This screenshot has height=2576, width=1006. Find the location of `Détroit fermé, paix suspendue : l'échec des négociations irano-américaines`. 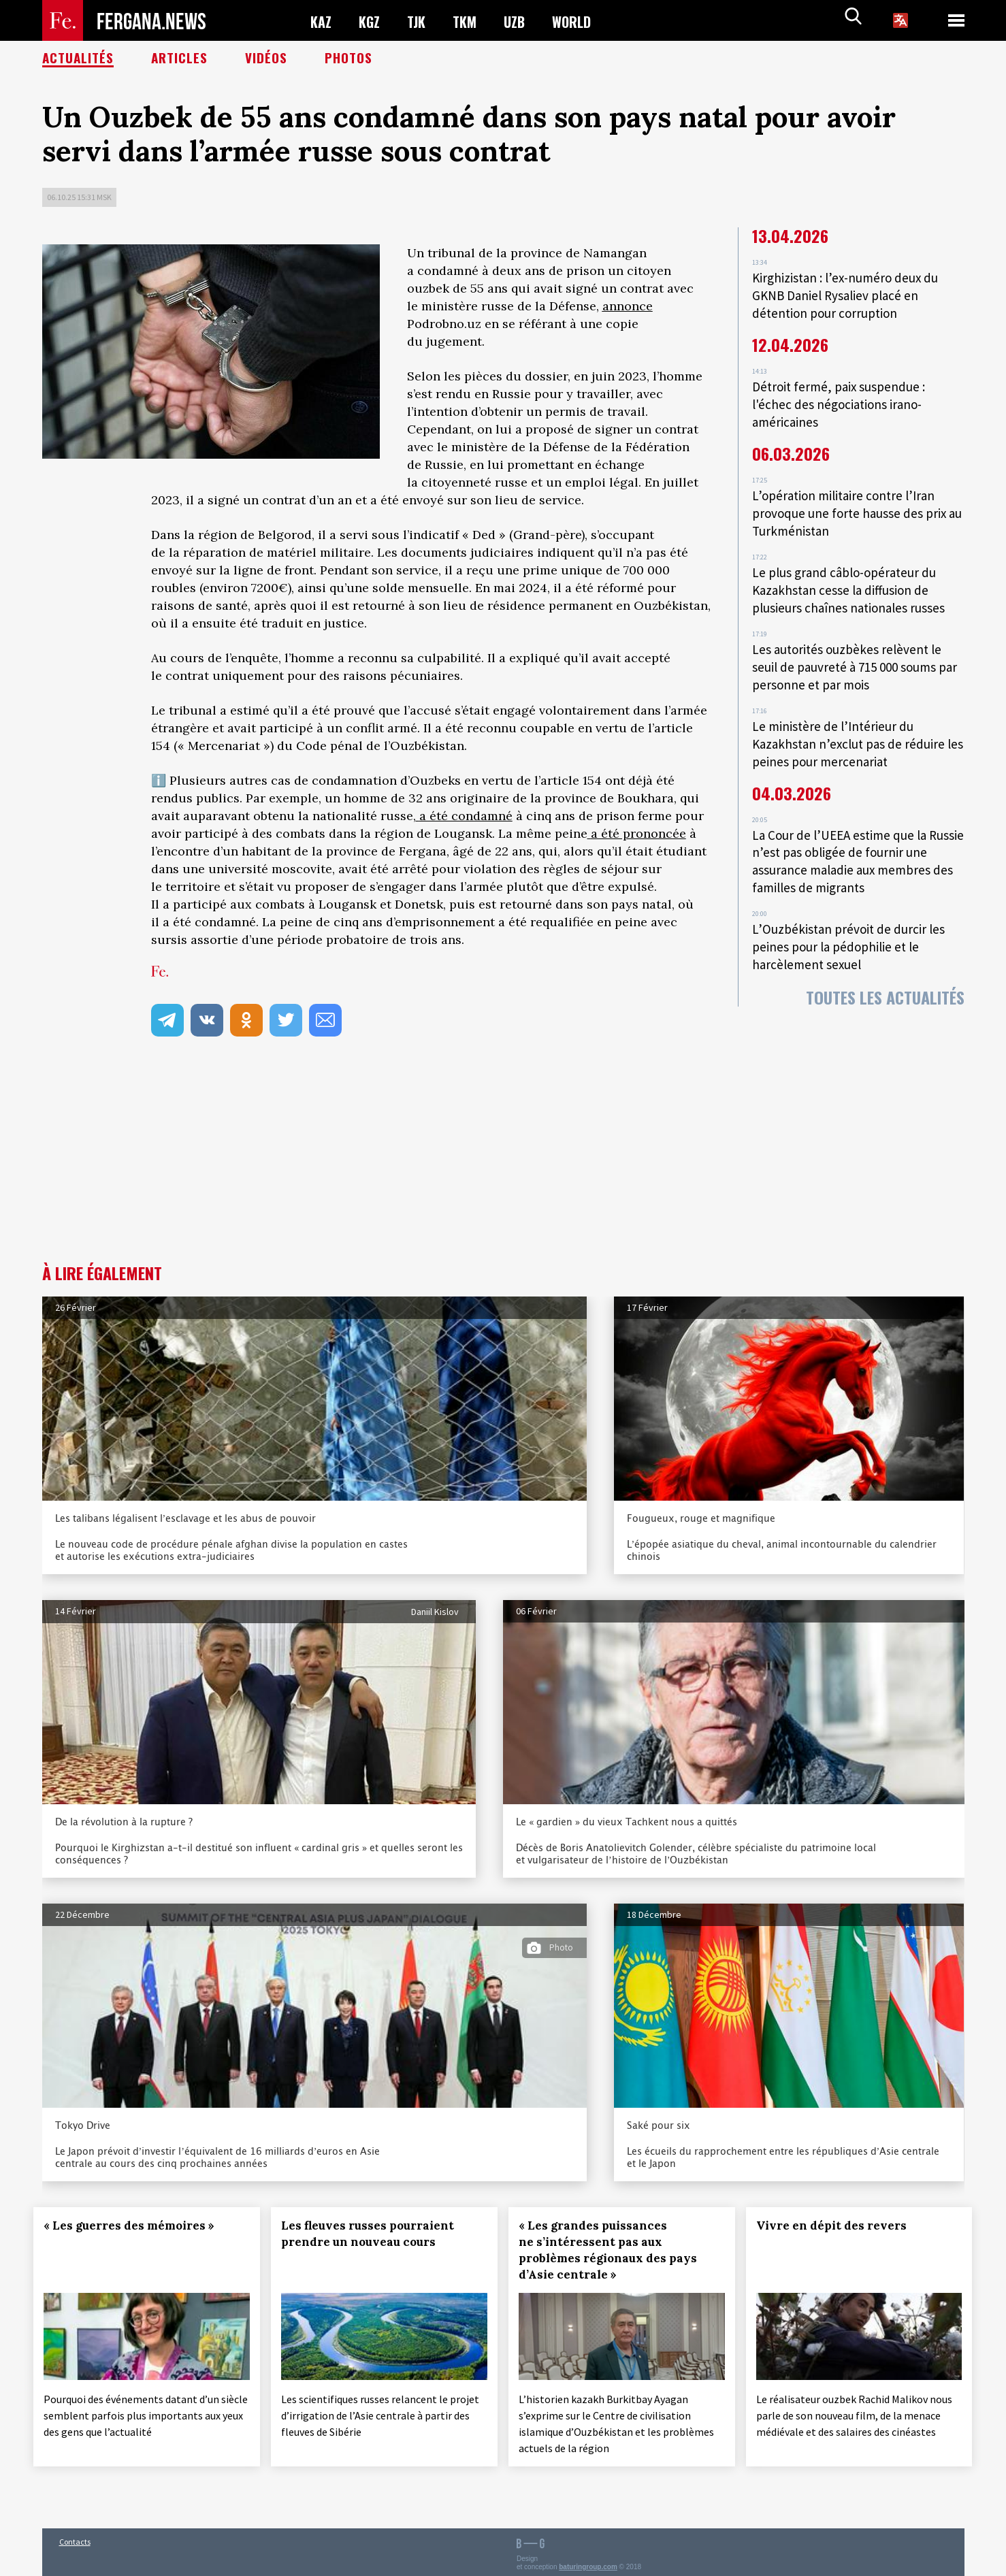

Détroit fermé, paix suspendue : l'échec des négociations irano-américaines is located at coordinates (840, 398).